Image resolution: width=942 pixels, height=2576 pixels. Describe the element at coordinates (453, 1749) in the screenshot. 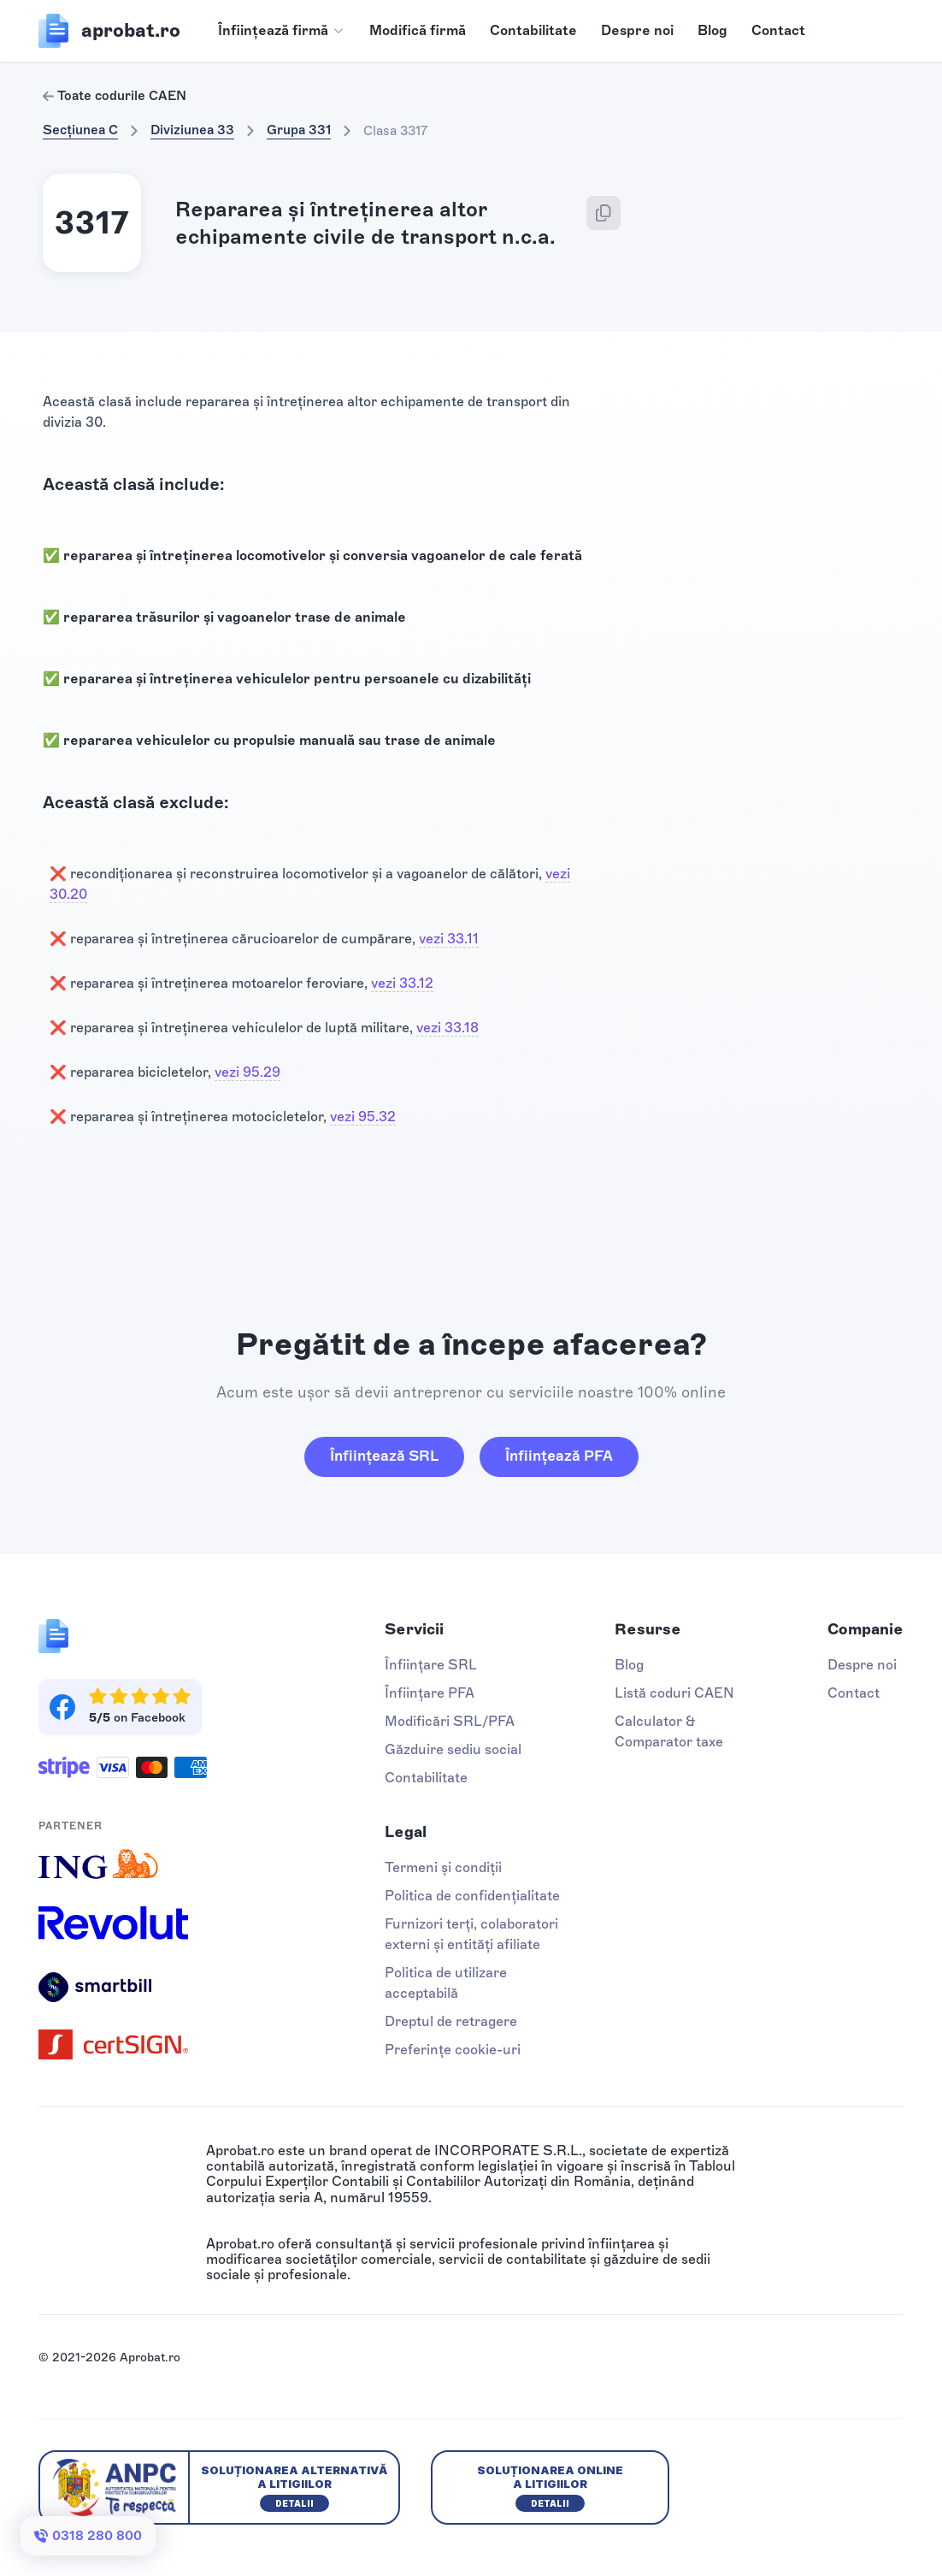

I see `Găzduire sediu social` at that location.